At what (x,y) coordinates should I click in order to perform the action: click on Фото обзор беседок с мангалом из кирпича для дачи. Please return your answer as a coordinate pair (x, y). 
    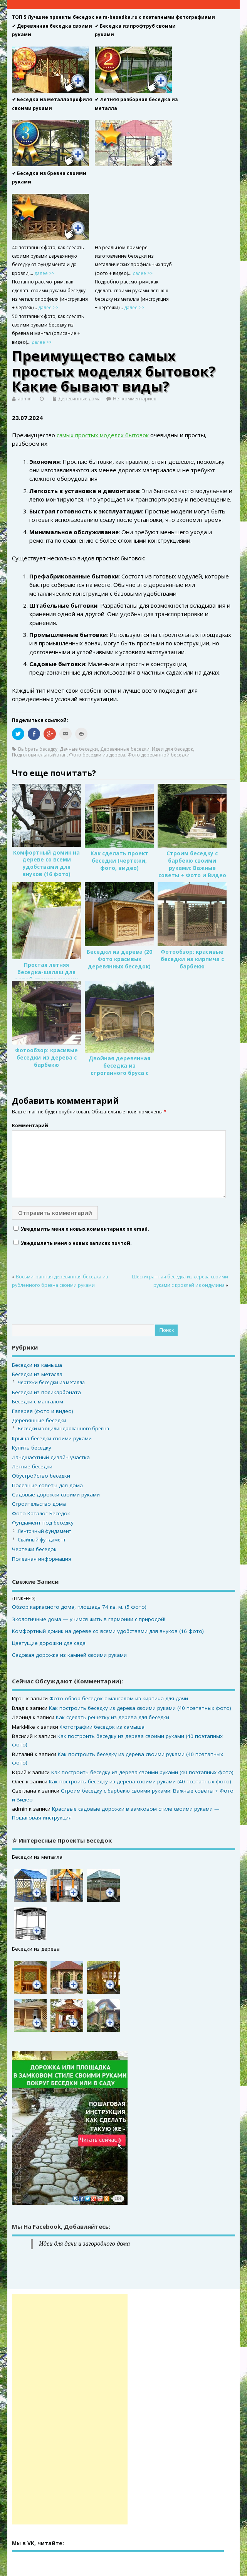
    Looking at the image, I should click on (118, 1698).